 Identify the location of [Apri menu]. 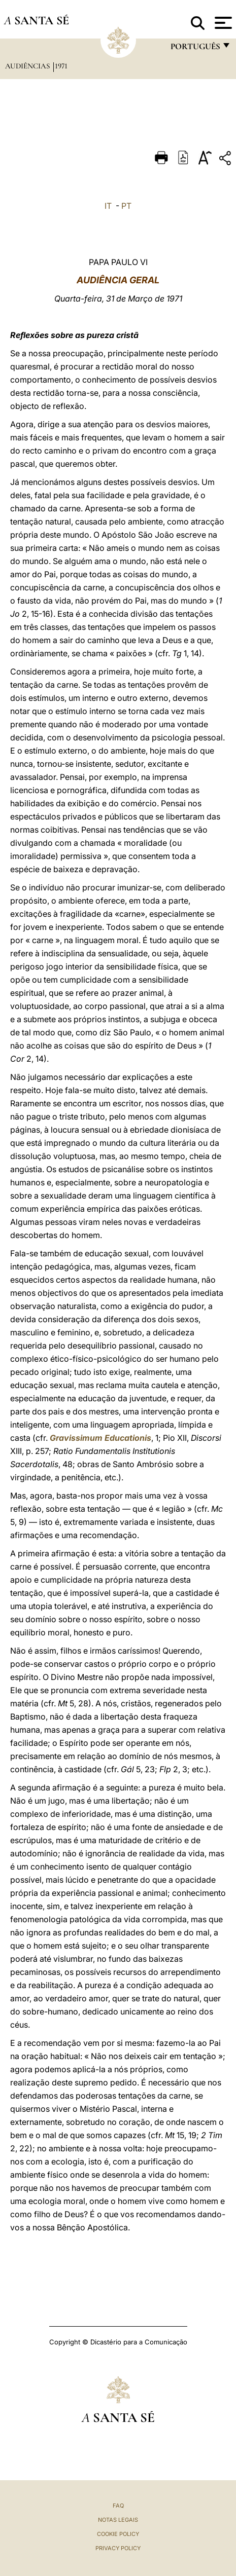
(222, 22).